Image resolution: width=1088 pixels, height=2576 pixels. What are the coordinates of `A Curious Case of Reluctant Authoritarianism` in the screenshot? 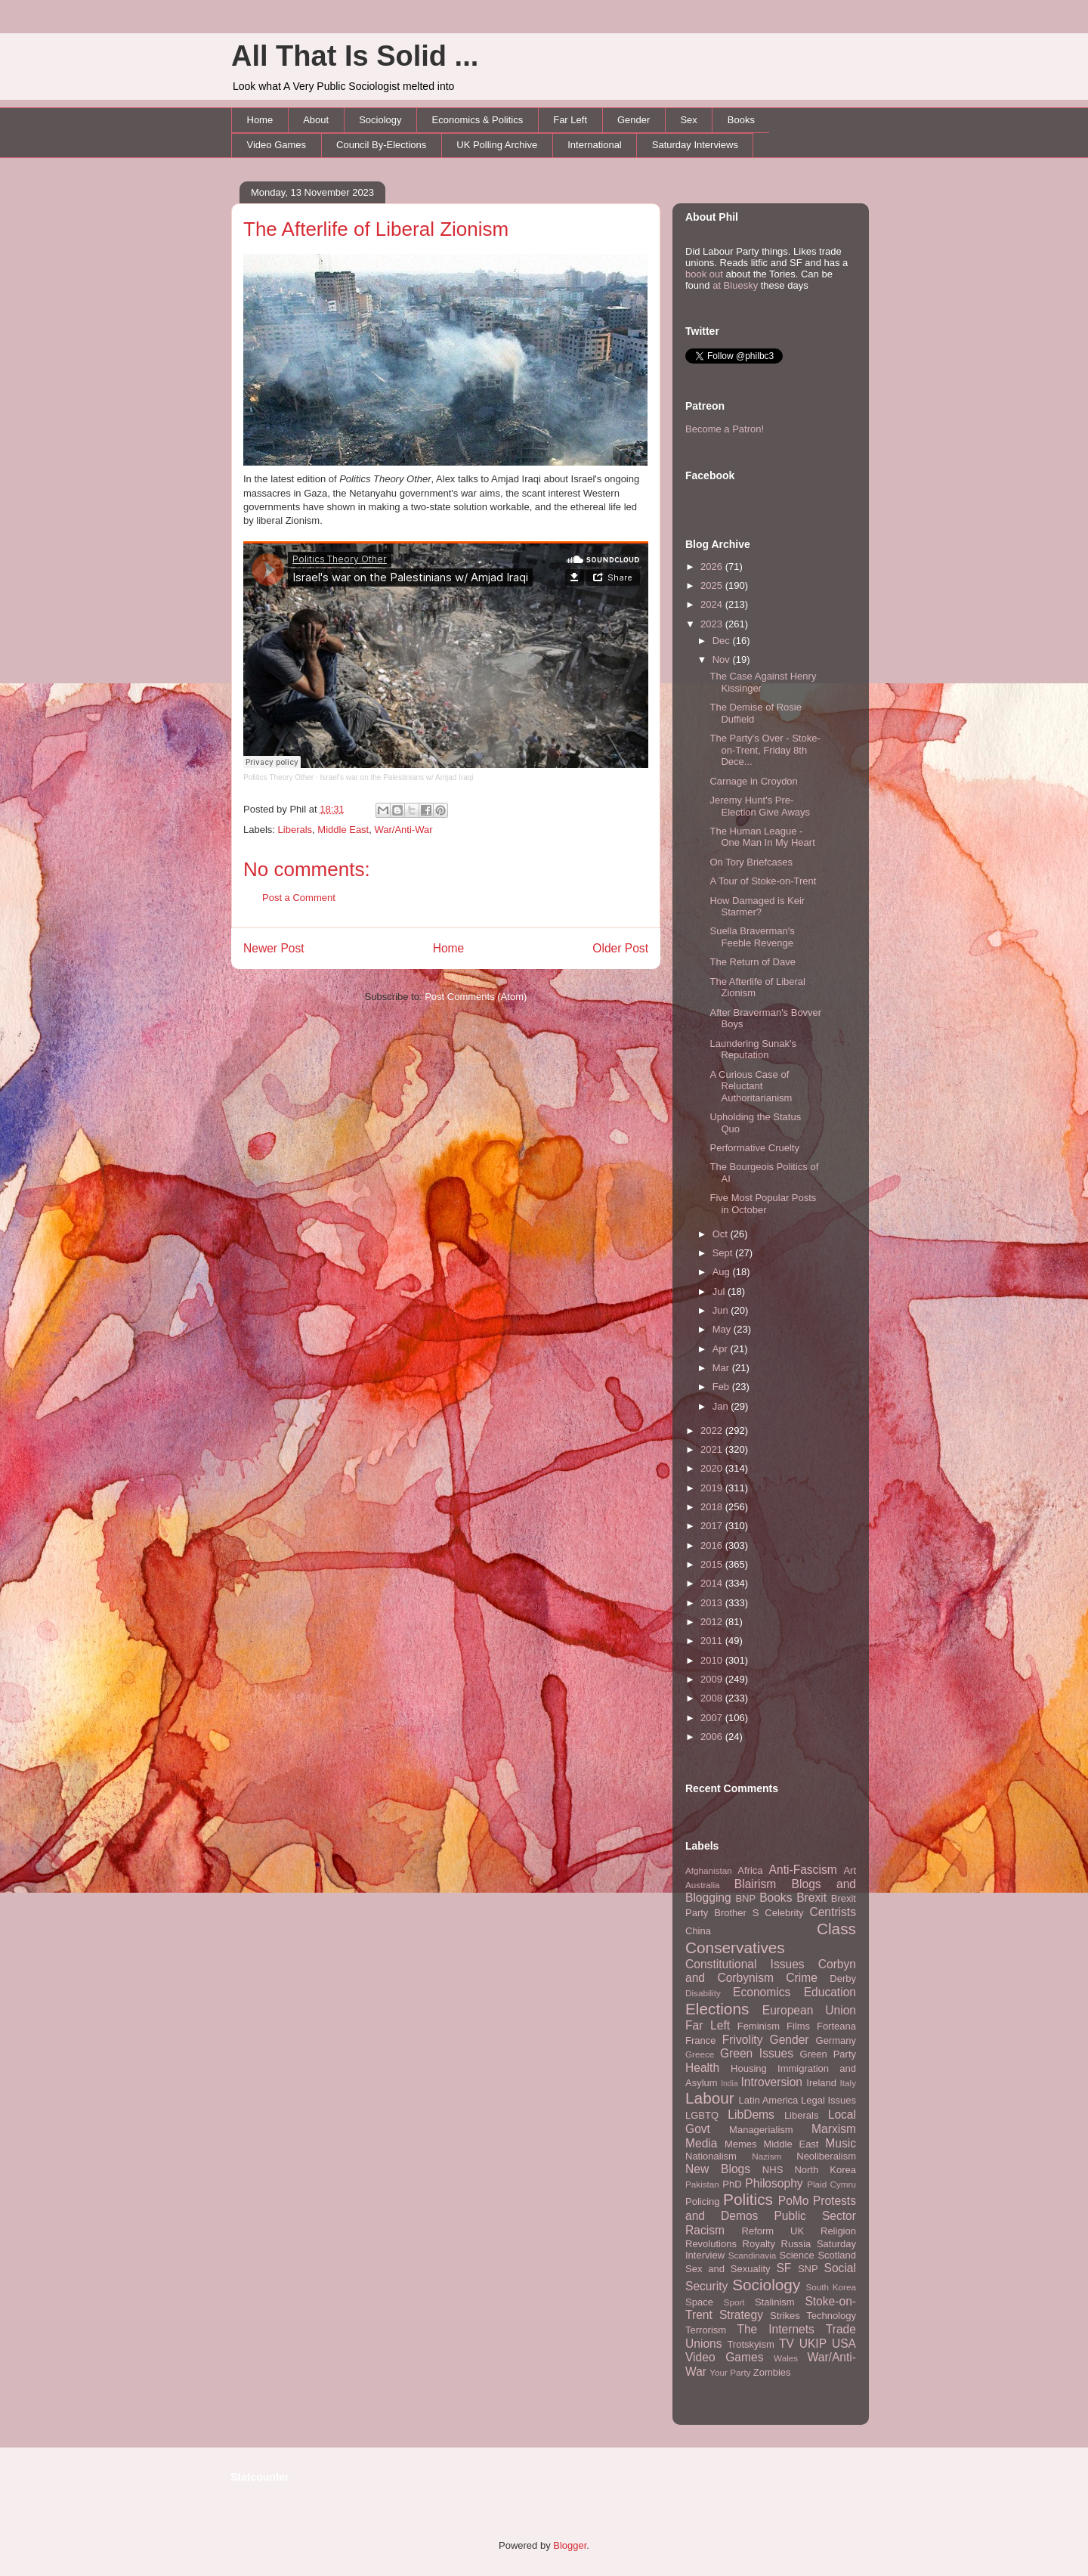 It's located at (750, 1086).